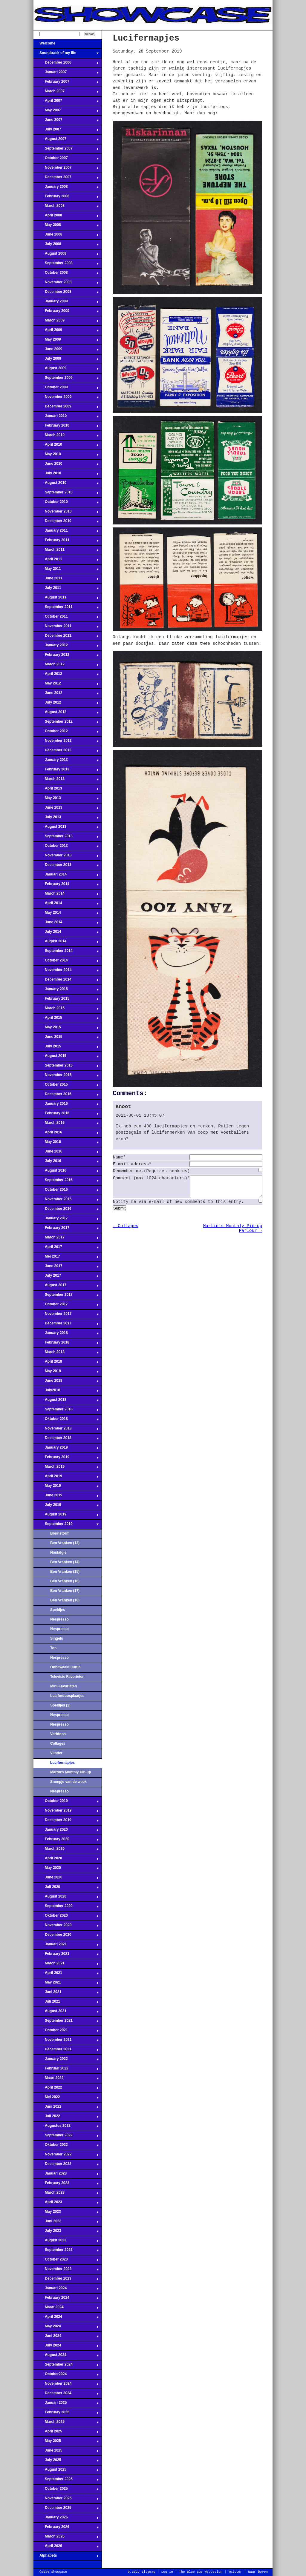  I want to click on April 2016, so click(66, 1134).